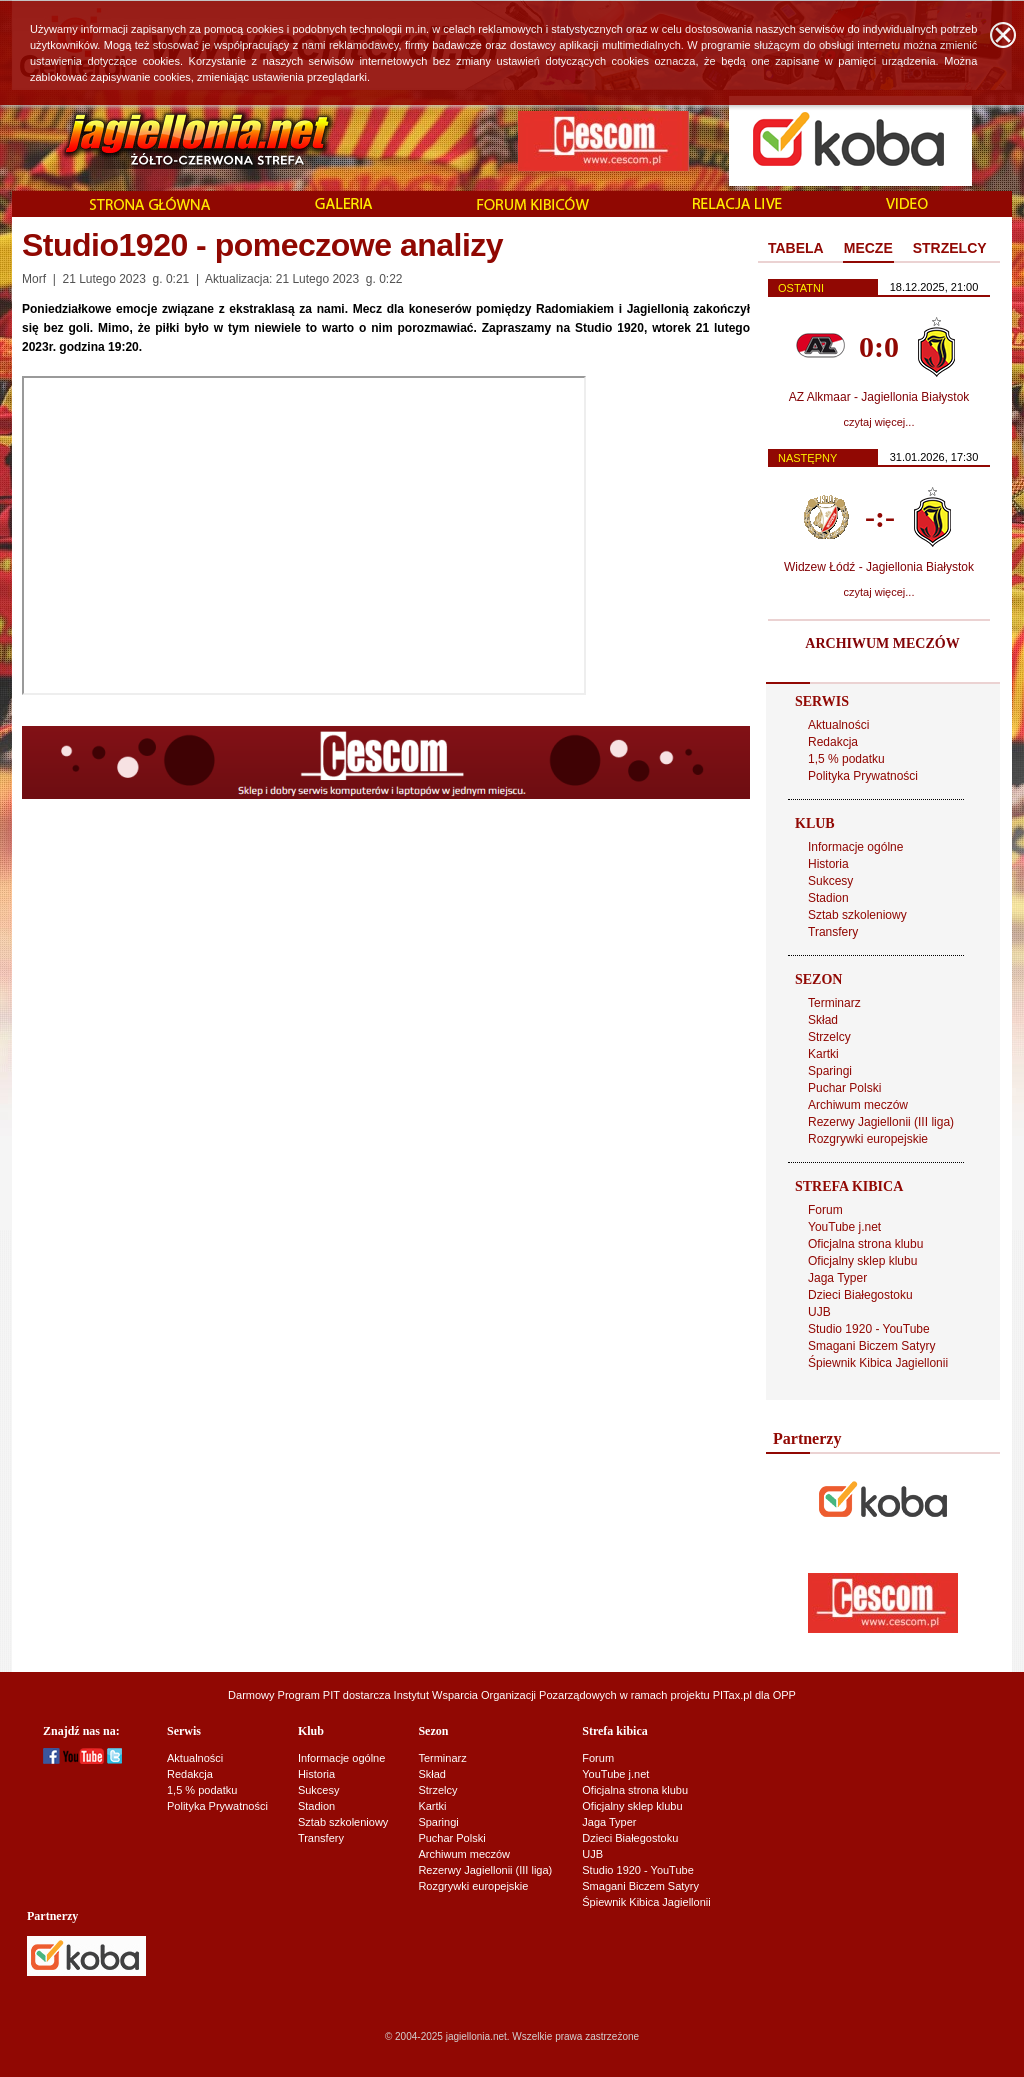  I want to click on Widzew Łódź - Jagiellonia Białystok, so click(879, 567).